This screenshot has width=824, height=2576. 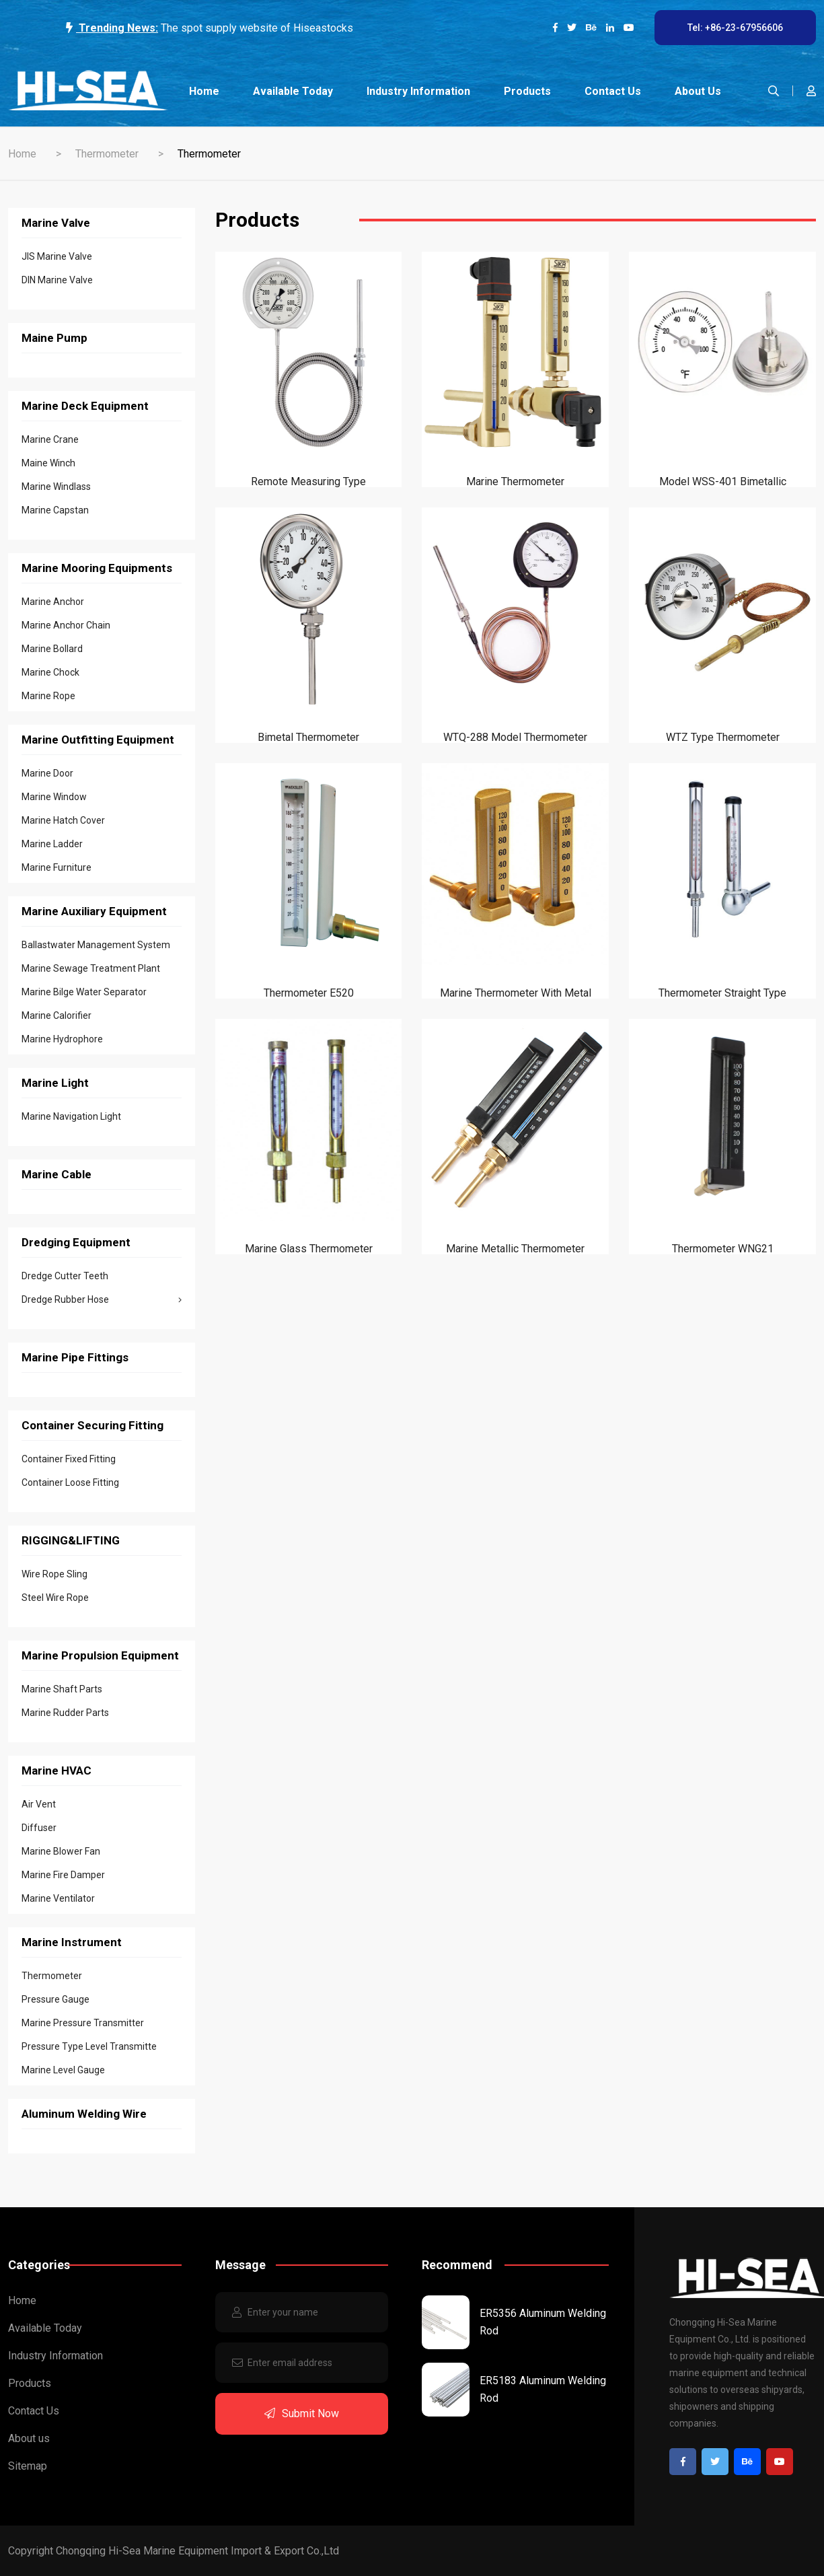 I want to click on Marine Rope, so click(x=48, y=695).